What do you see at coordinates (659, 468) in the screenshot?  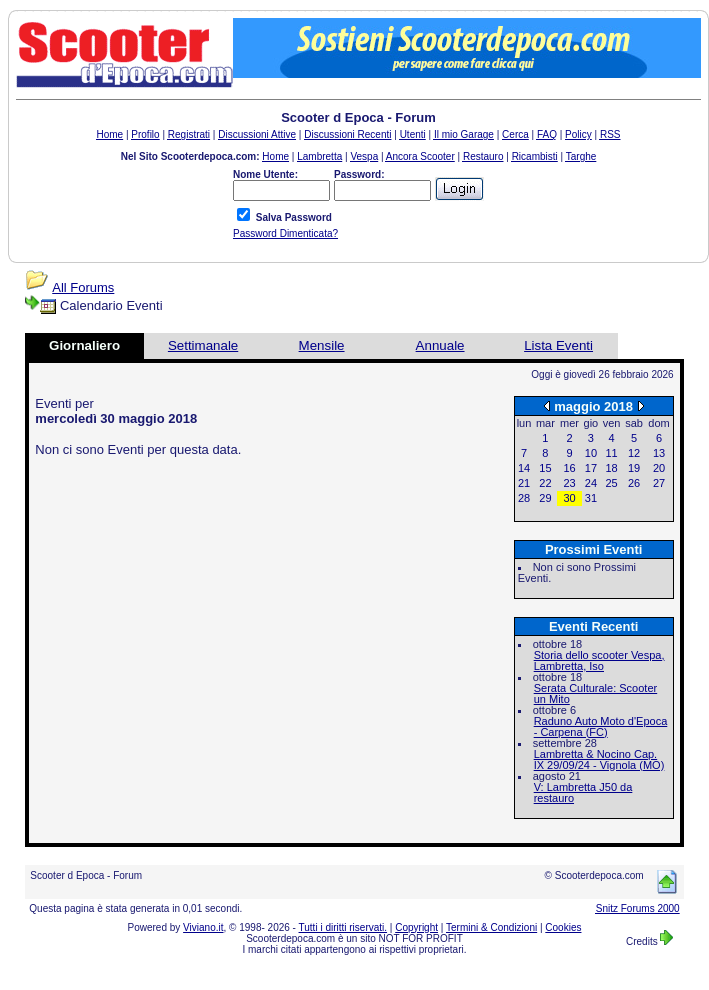 I see `20` at bounding box center [659, 468].